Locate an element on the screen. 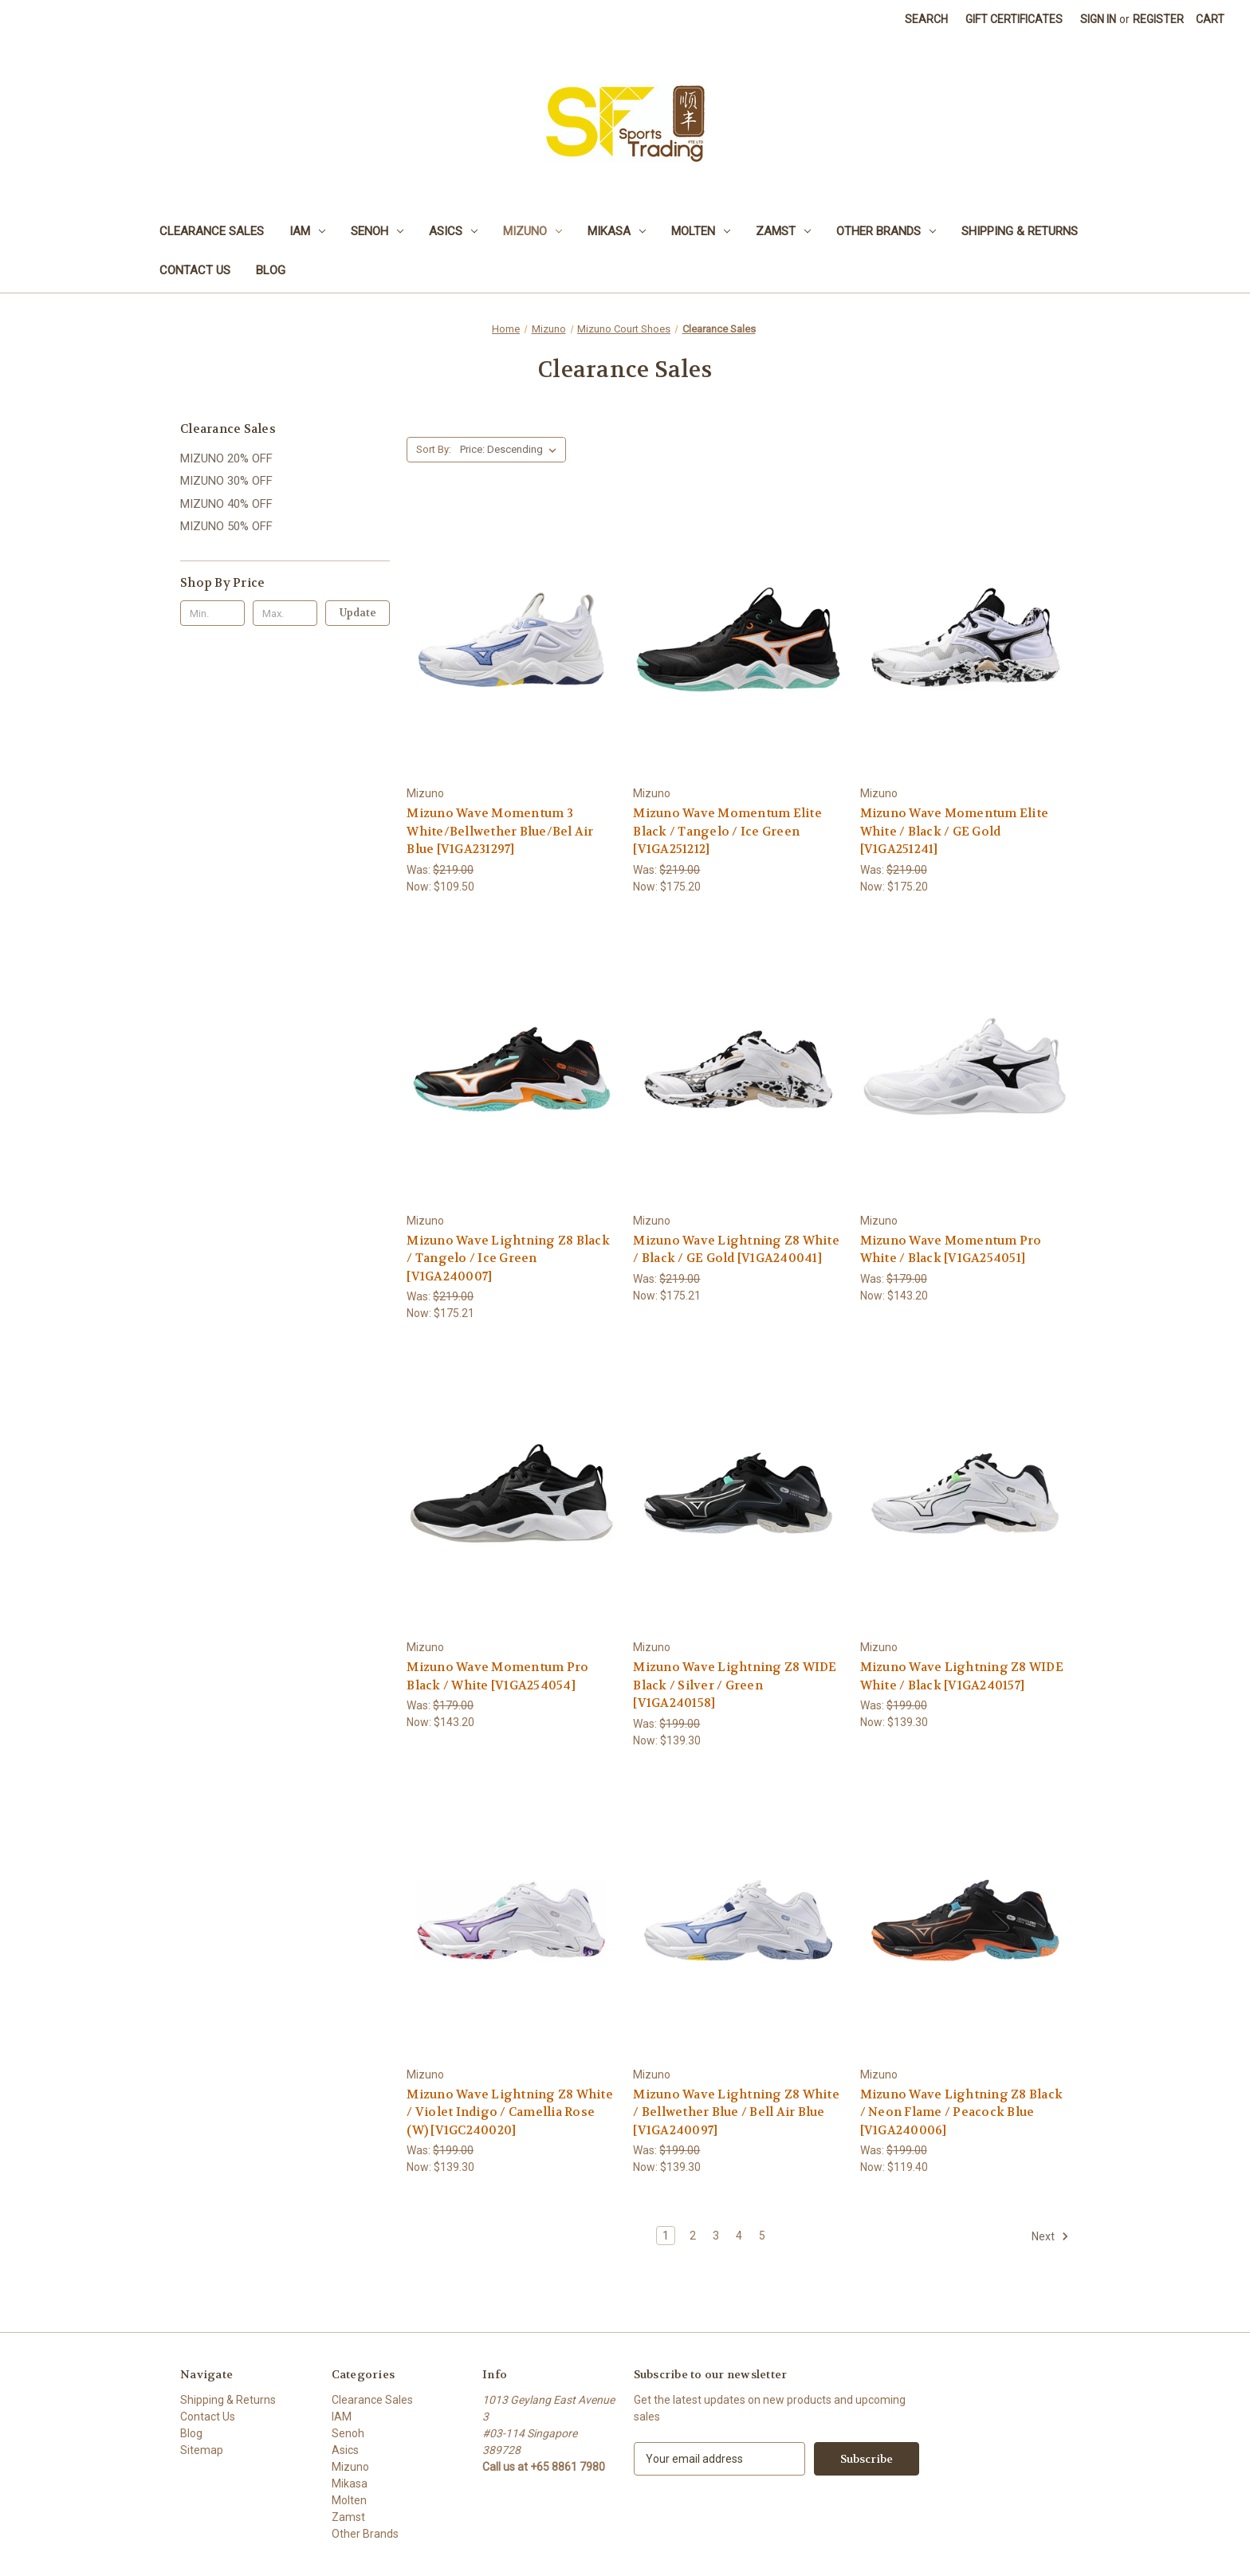  Mikasa is located at coordinates (617, 231).